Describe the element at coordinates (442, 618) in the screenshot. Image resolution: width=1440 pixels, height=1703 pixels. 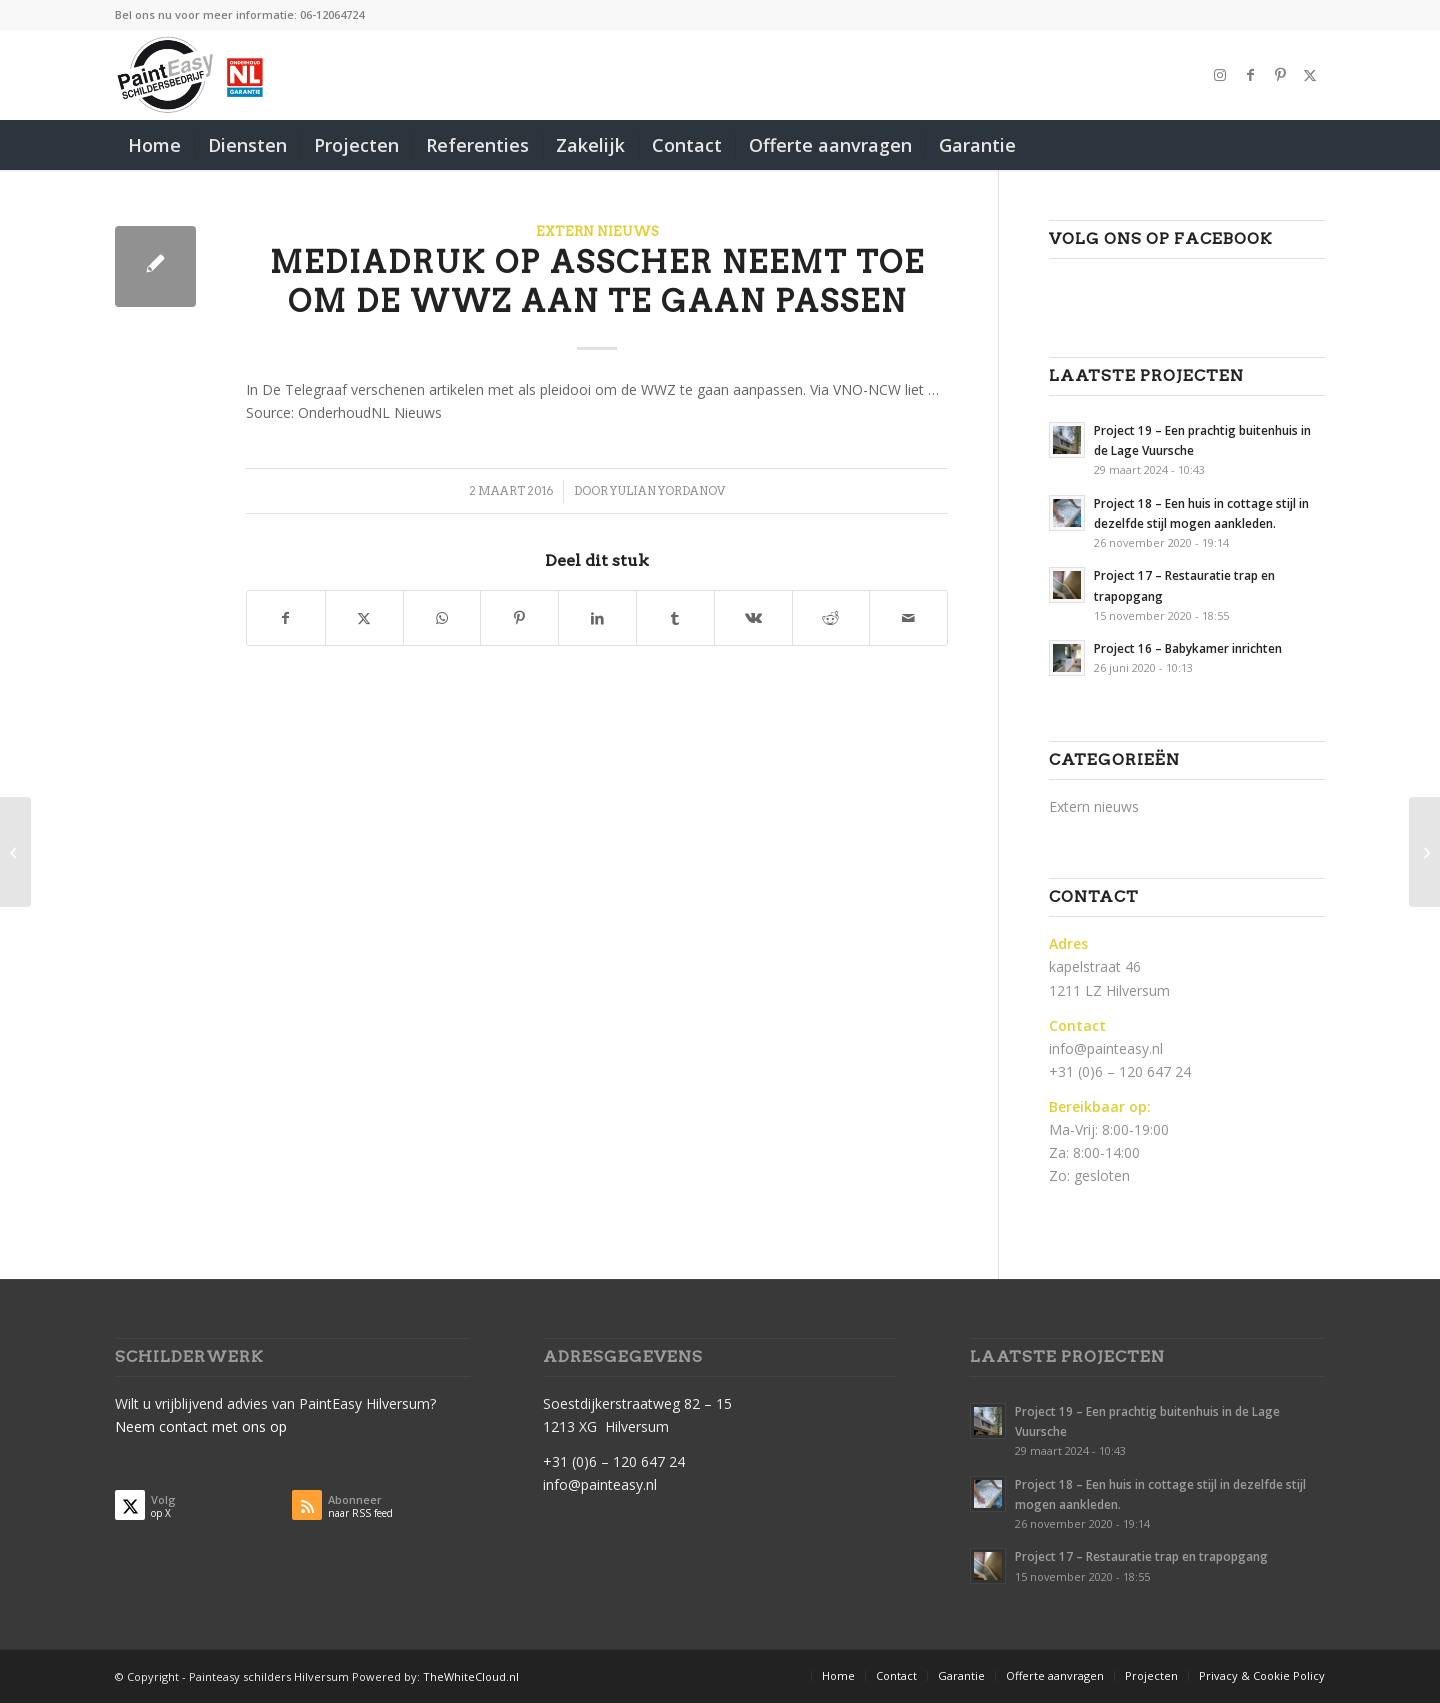
I see `[Delen op WhatsApp]` at that location.